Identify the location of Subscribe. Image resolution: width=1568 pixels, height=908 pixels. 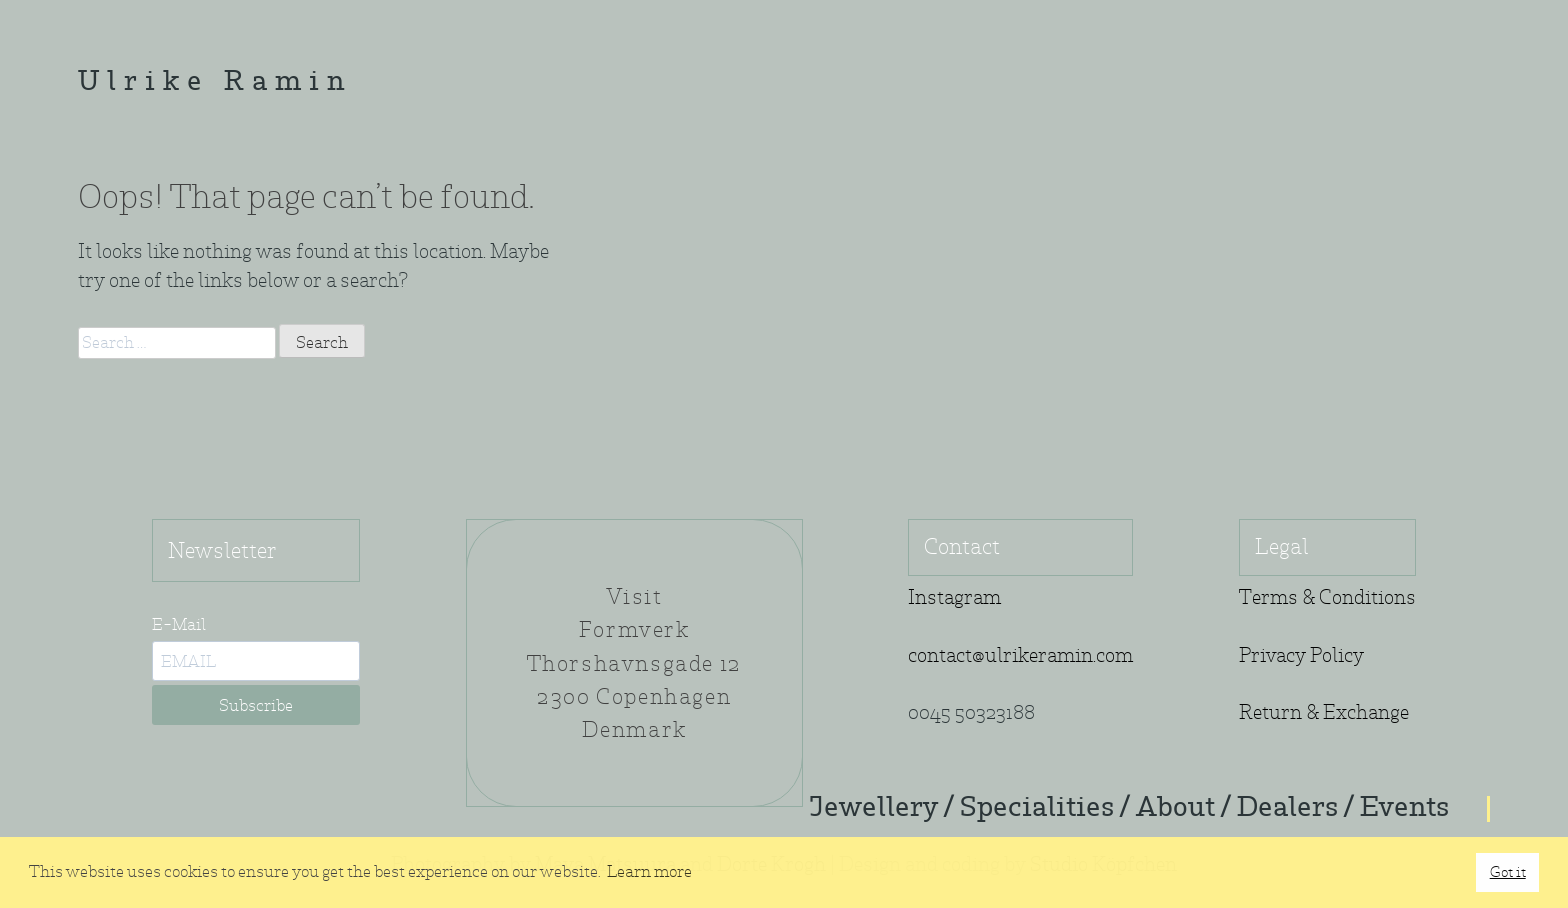
(256, 705).